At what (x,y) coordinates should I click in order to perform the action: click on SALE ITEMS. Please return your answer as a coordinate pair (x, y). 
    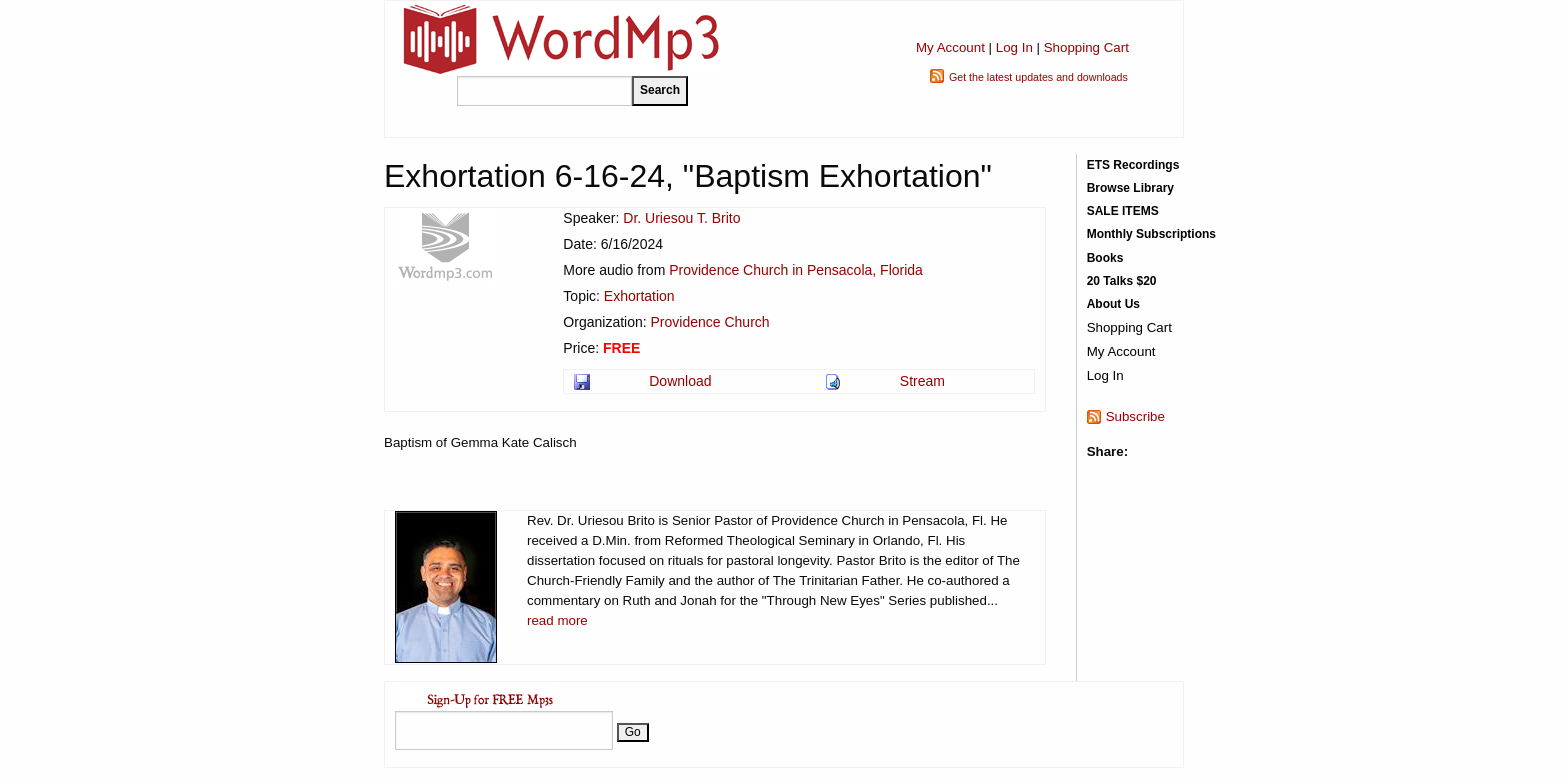
    Looking at the image, I should click on (1123, 211).